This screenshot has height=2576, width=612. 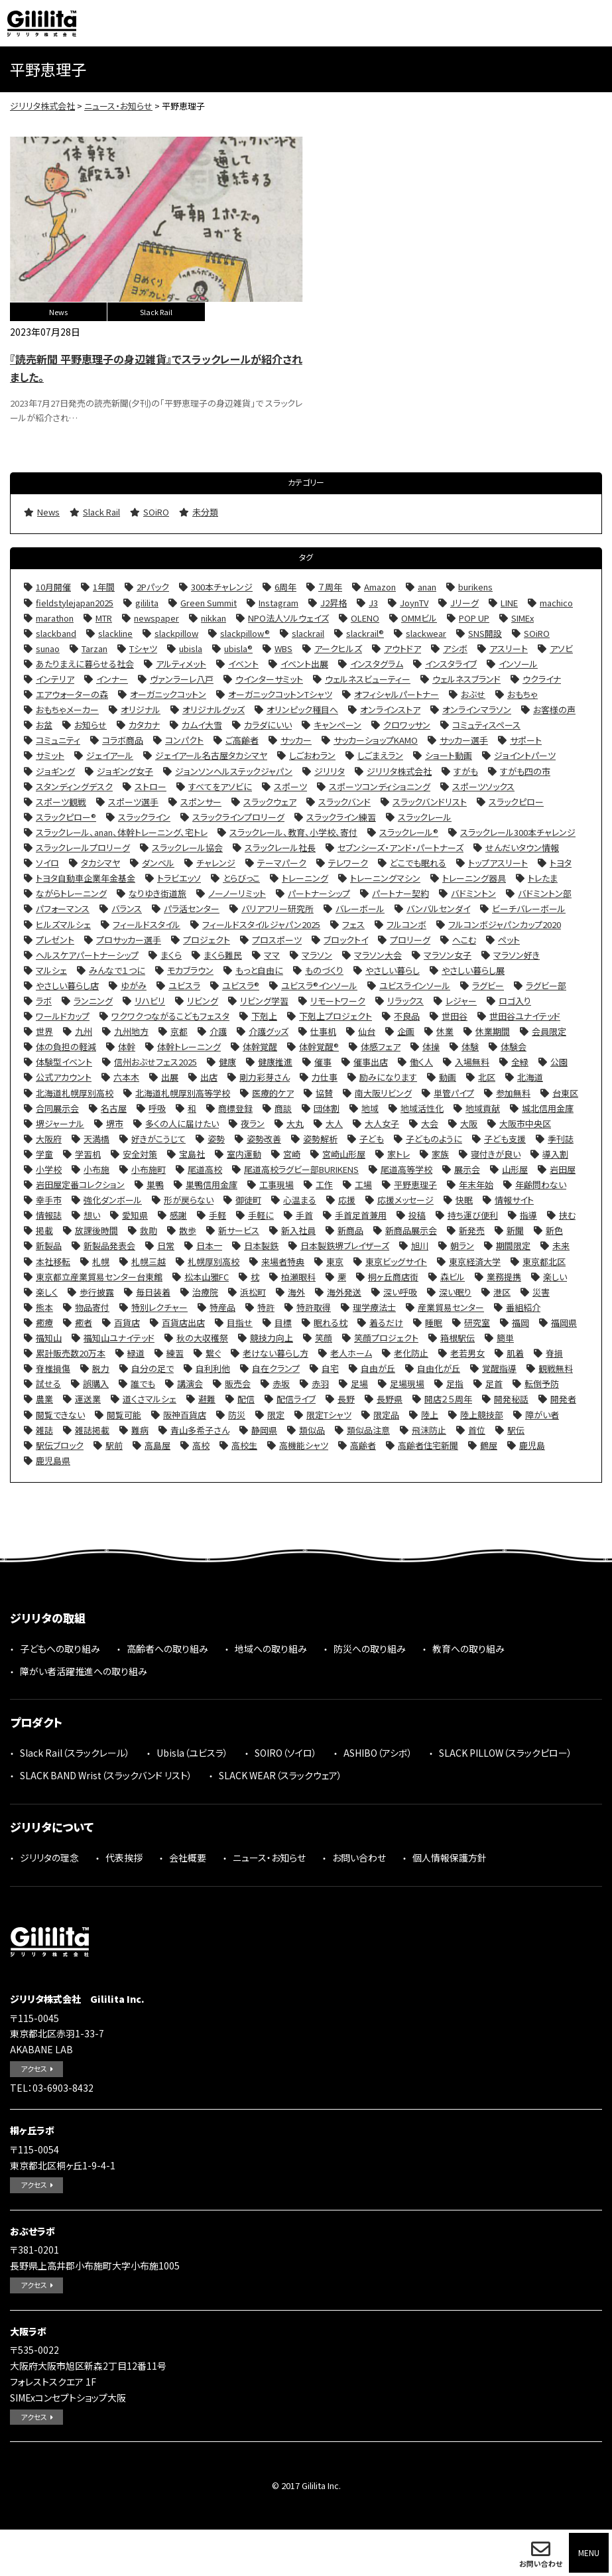 I want to click on アクセス, so click(x=34, y=2068).